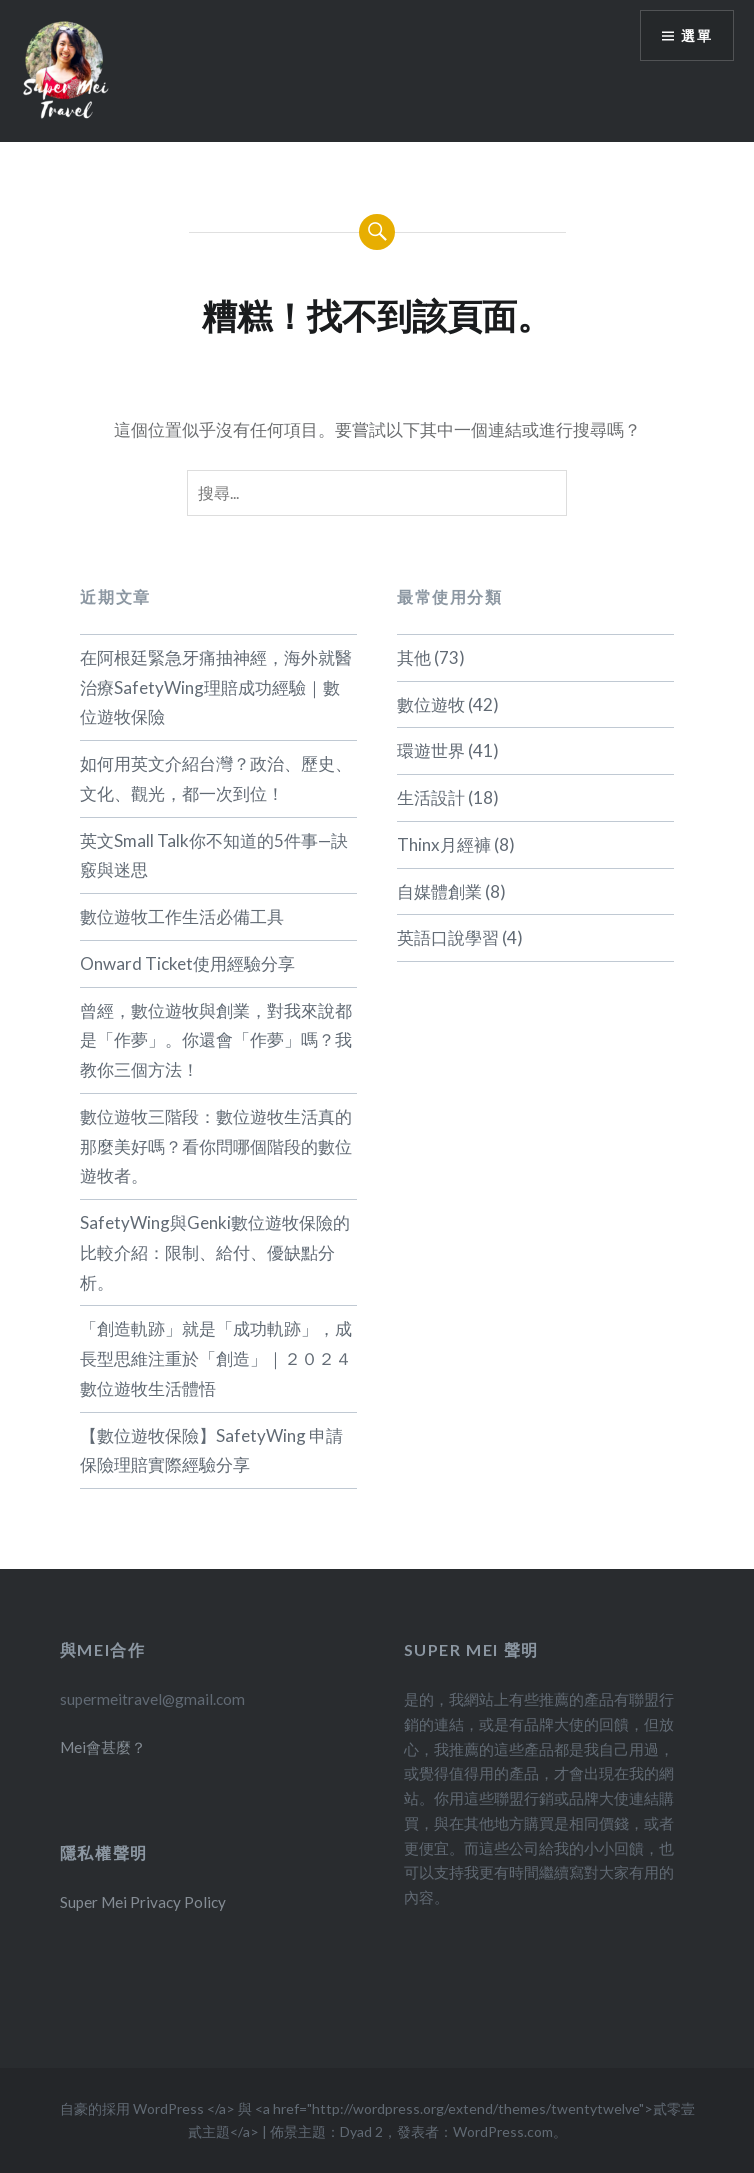 This screenshot has height=2173, width=754. I want to click on 【數位遊牧保險】SafetyWing 申請保險理賠實際經驗分享, so click(211, 1450).